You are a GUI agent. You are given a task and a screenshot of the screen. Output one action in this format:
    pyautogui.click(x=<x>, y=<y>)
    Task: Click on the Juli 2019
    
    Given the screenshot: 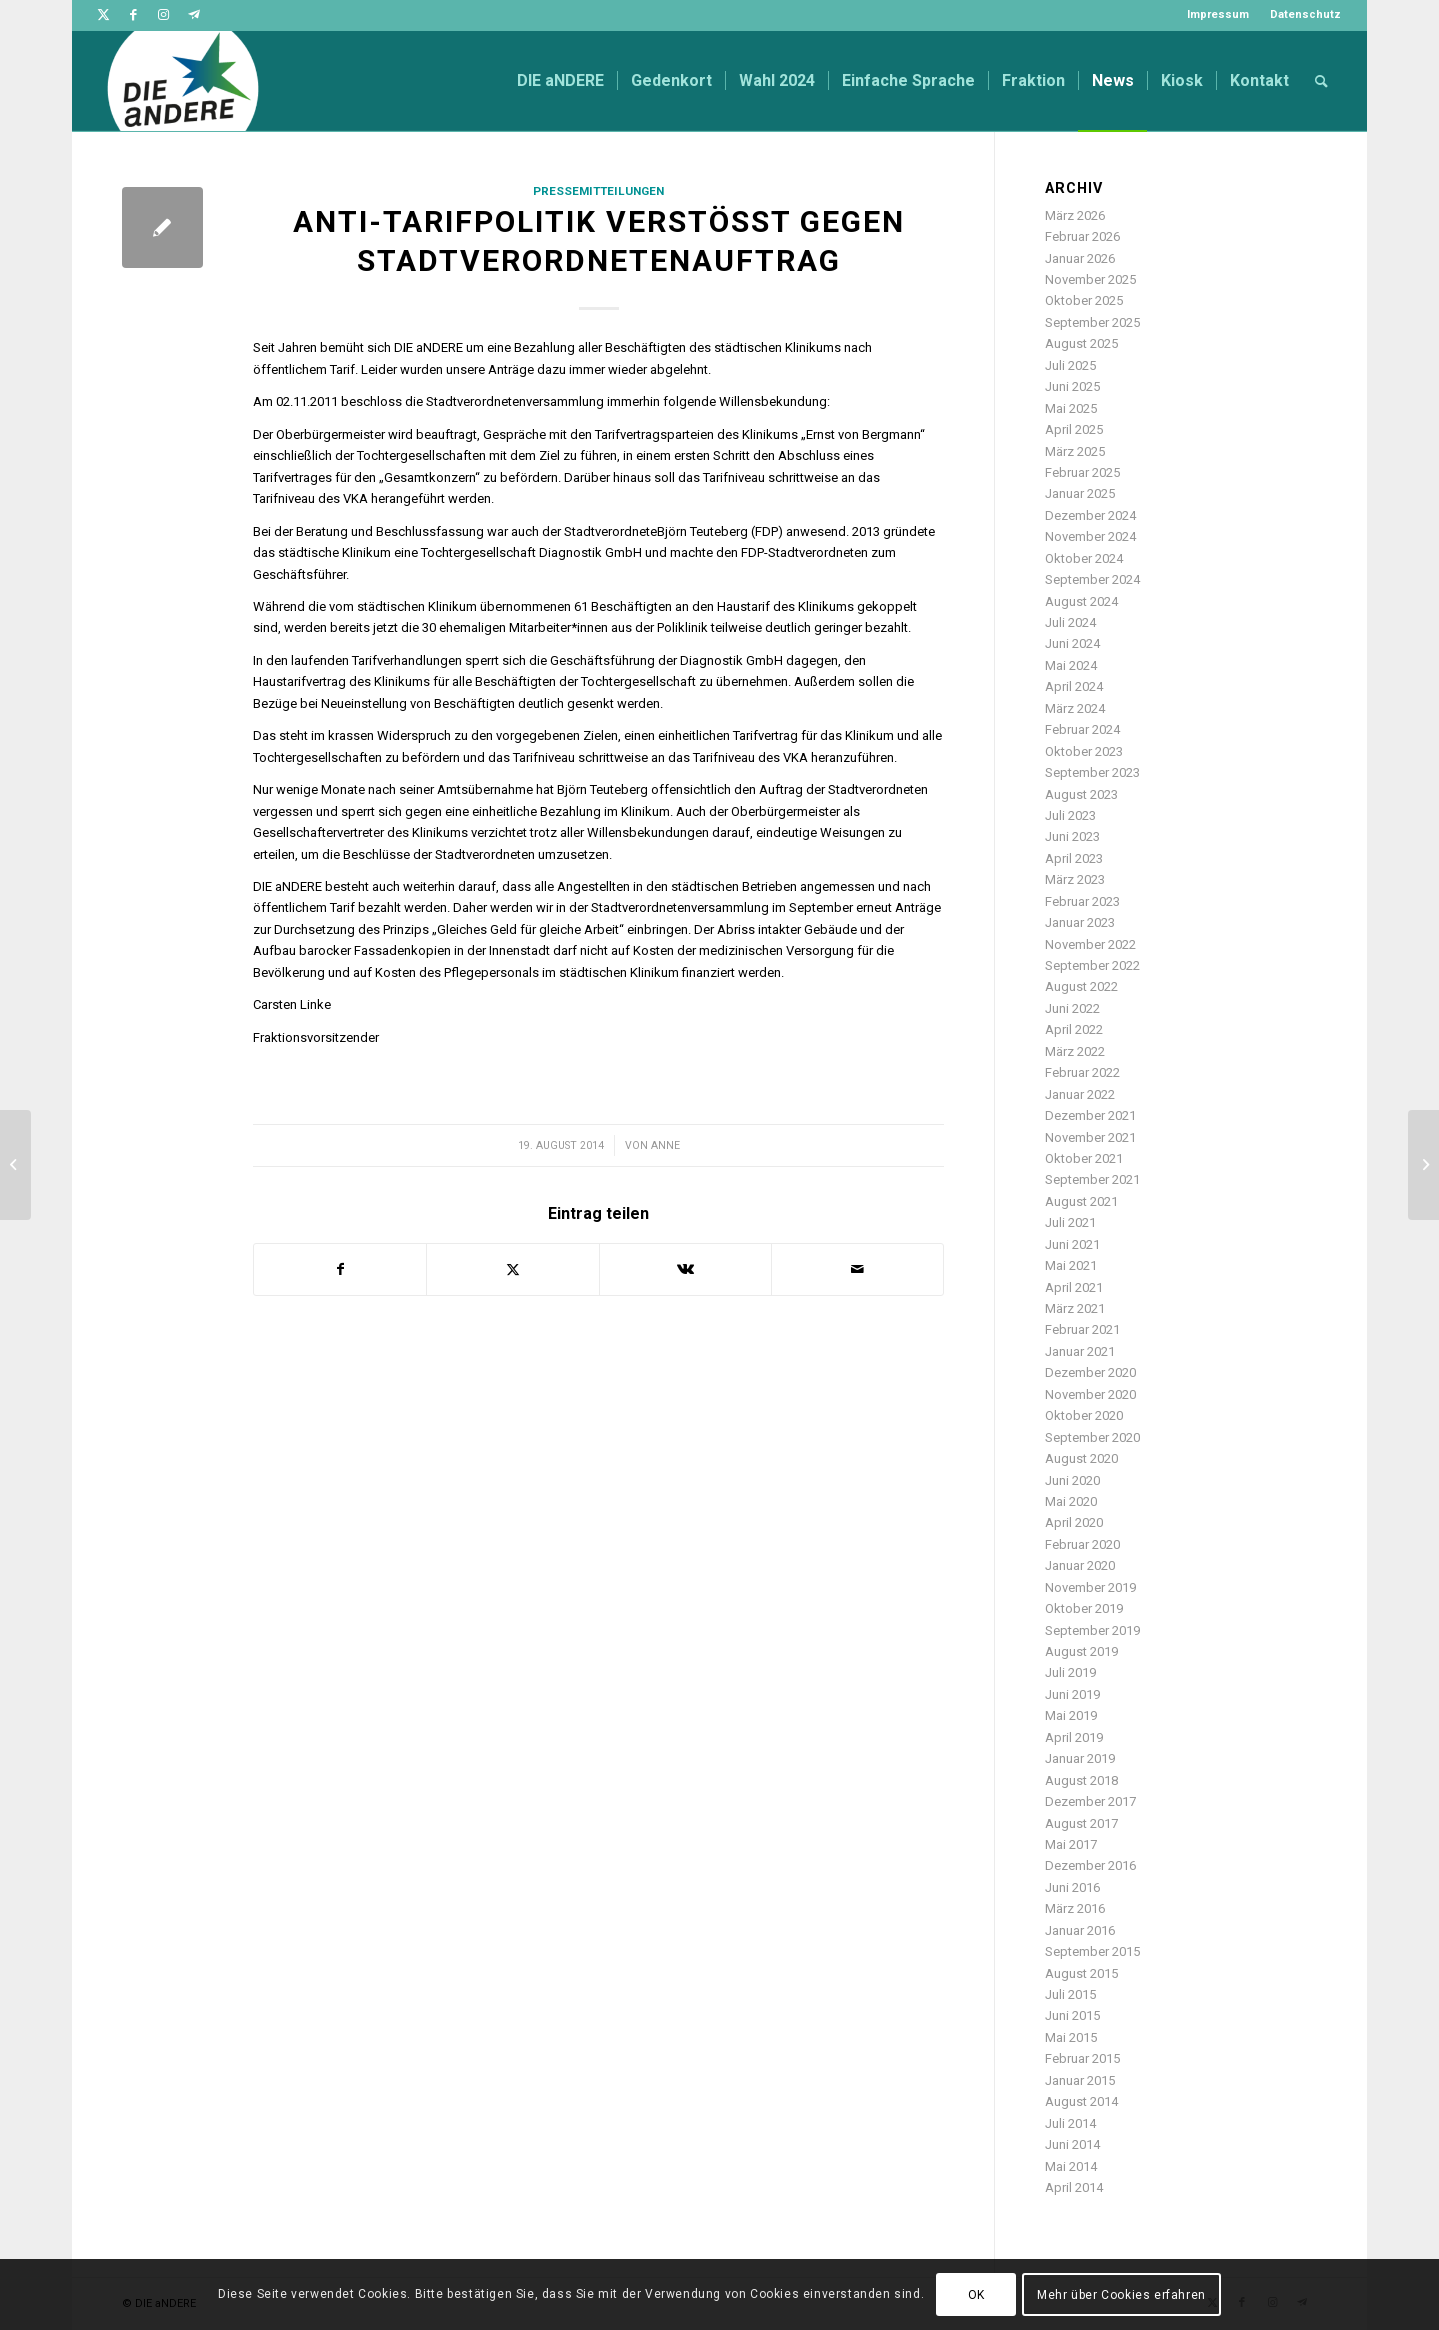 What is the action you would take?
    pyautogui.click(x=1070, y=1672)
    